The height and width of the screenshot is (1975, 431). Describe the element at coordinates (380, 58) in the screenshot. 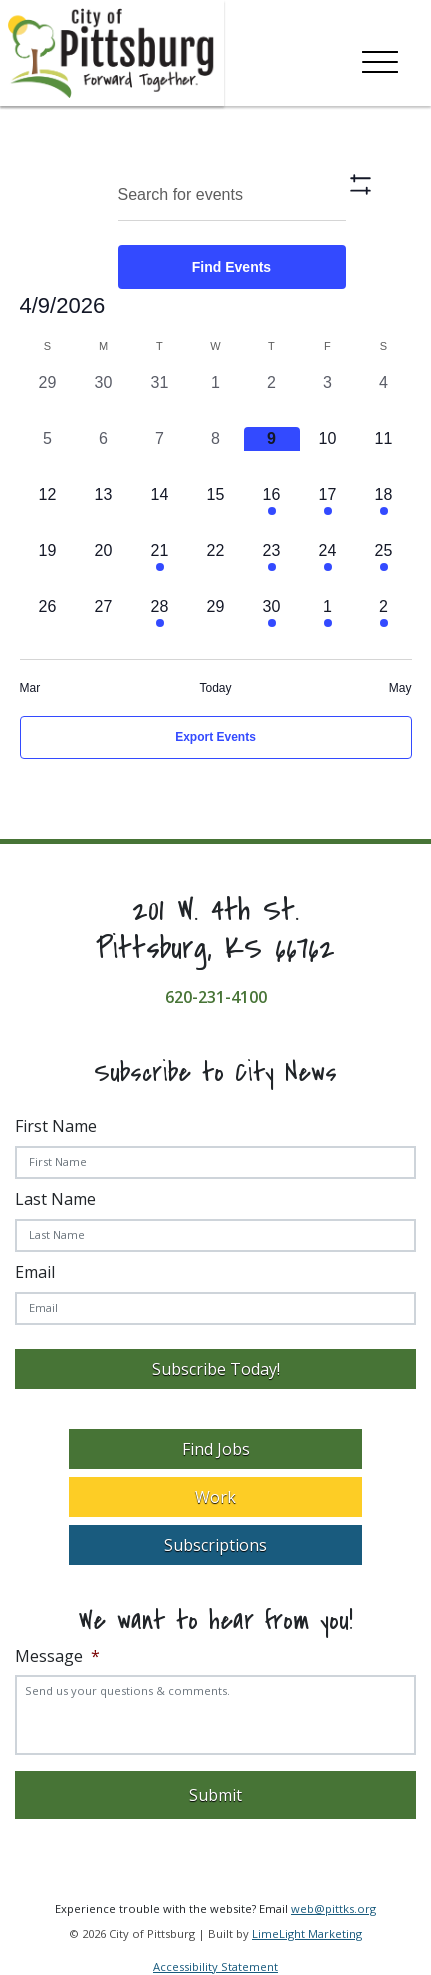

I see `[Toggle navigation]` at that location.